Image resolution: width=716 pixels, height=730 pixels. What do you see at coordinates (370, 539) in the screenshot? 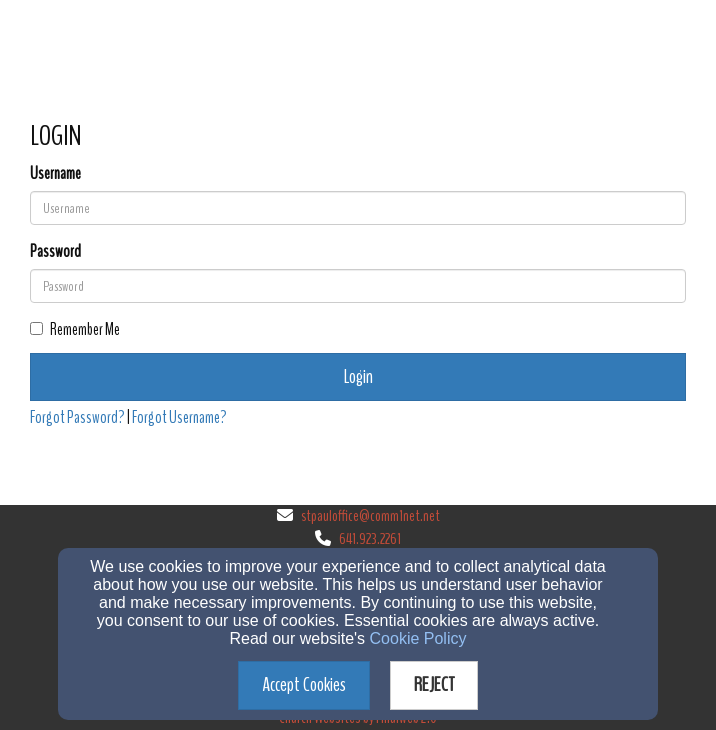
I see `641.923.2261` at bounding box center [370, 539].